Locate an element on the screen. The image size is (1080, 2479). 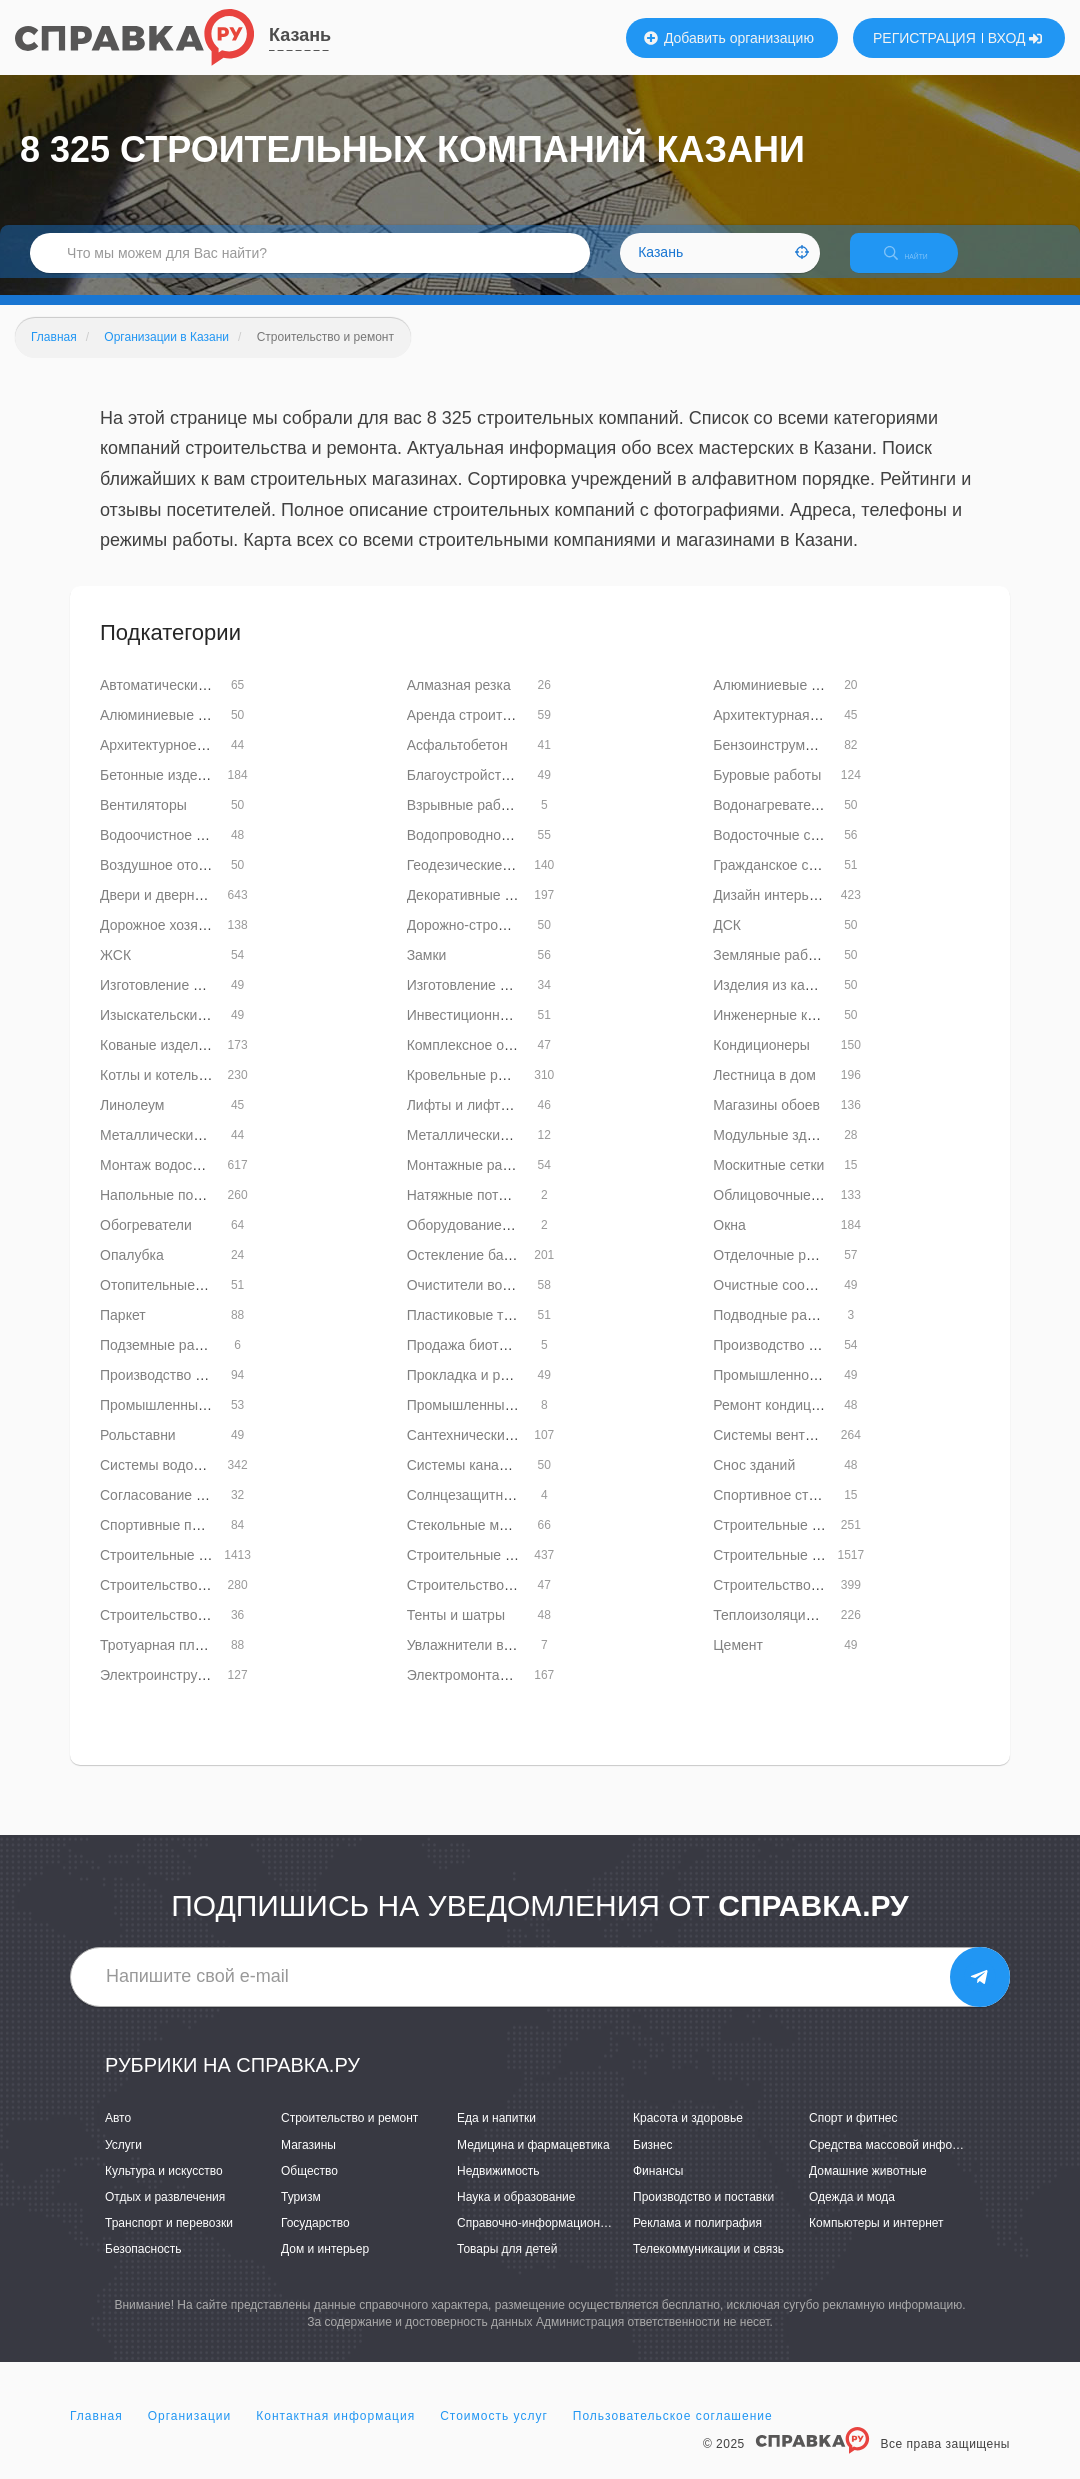
Аренда строительной техники is located at coordinates (505, 732).